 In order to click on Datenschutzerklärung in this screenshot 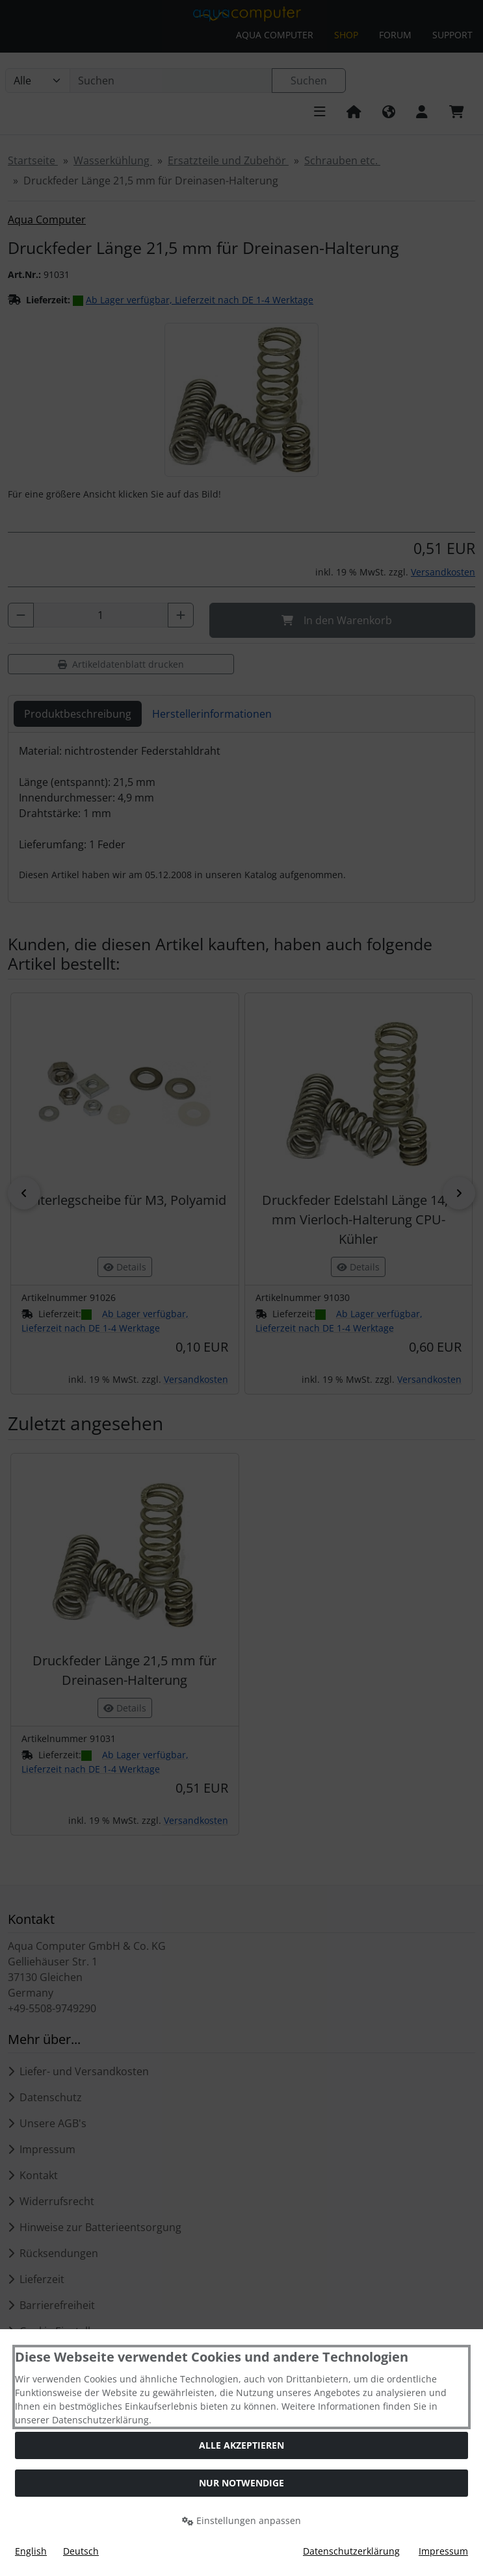, I will do `click(351, 2551)`.